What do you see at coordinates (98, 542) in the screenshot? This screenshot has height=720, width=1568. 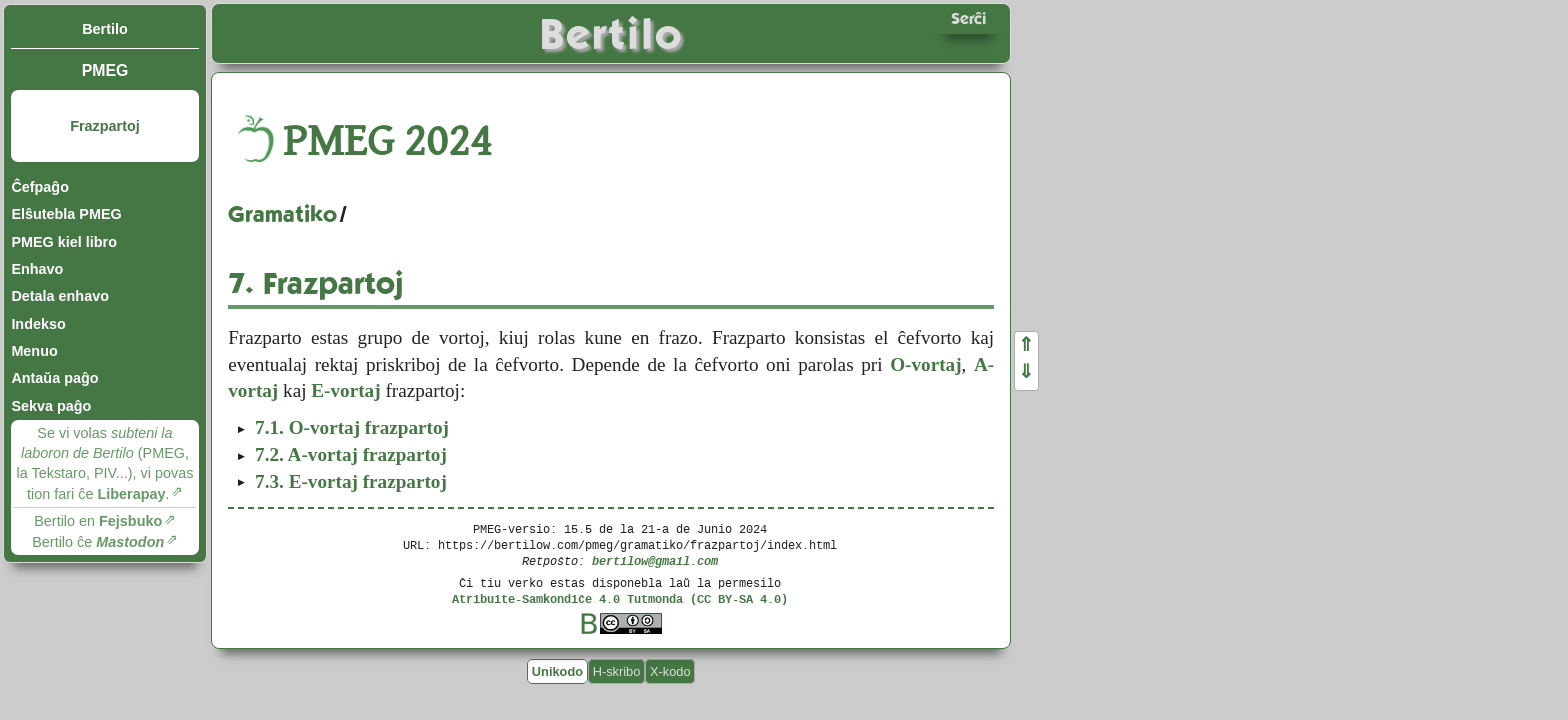 I see `Bertilo ĉe` at bounding box center [98, 542].